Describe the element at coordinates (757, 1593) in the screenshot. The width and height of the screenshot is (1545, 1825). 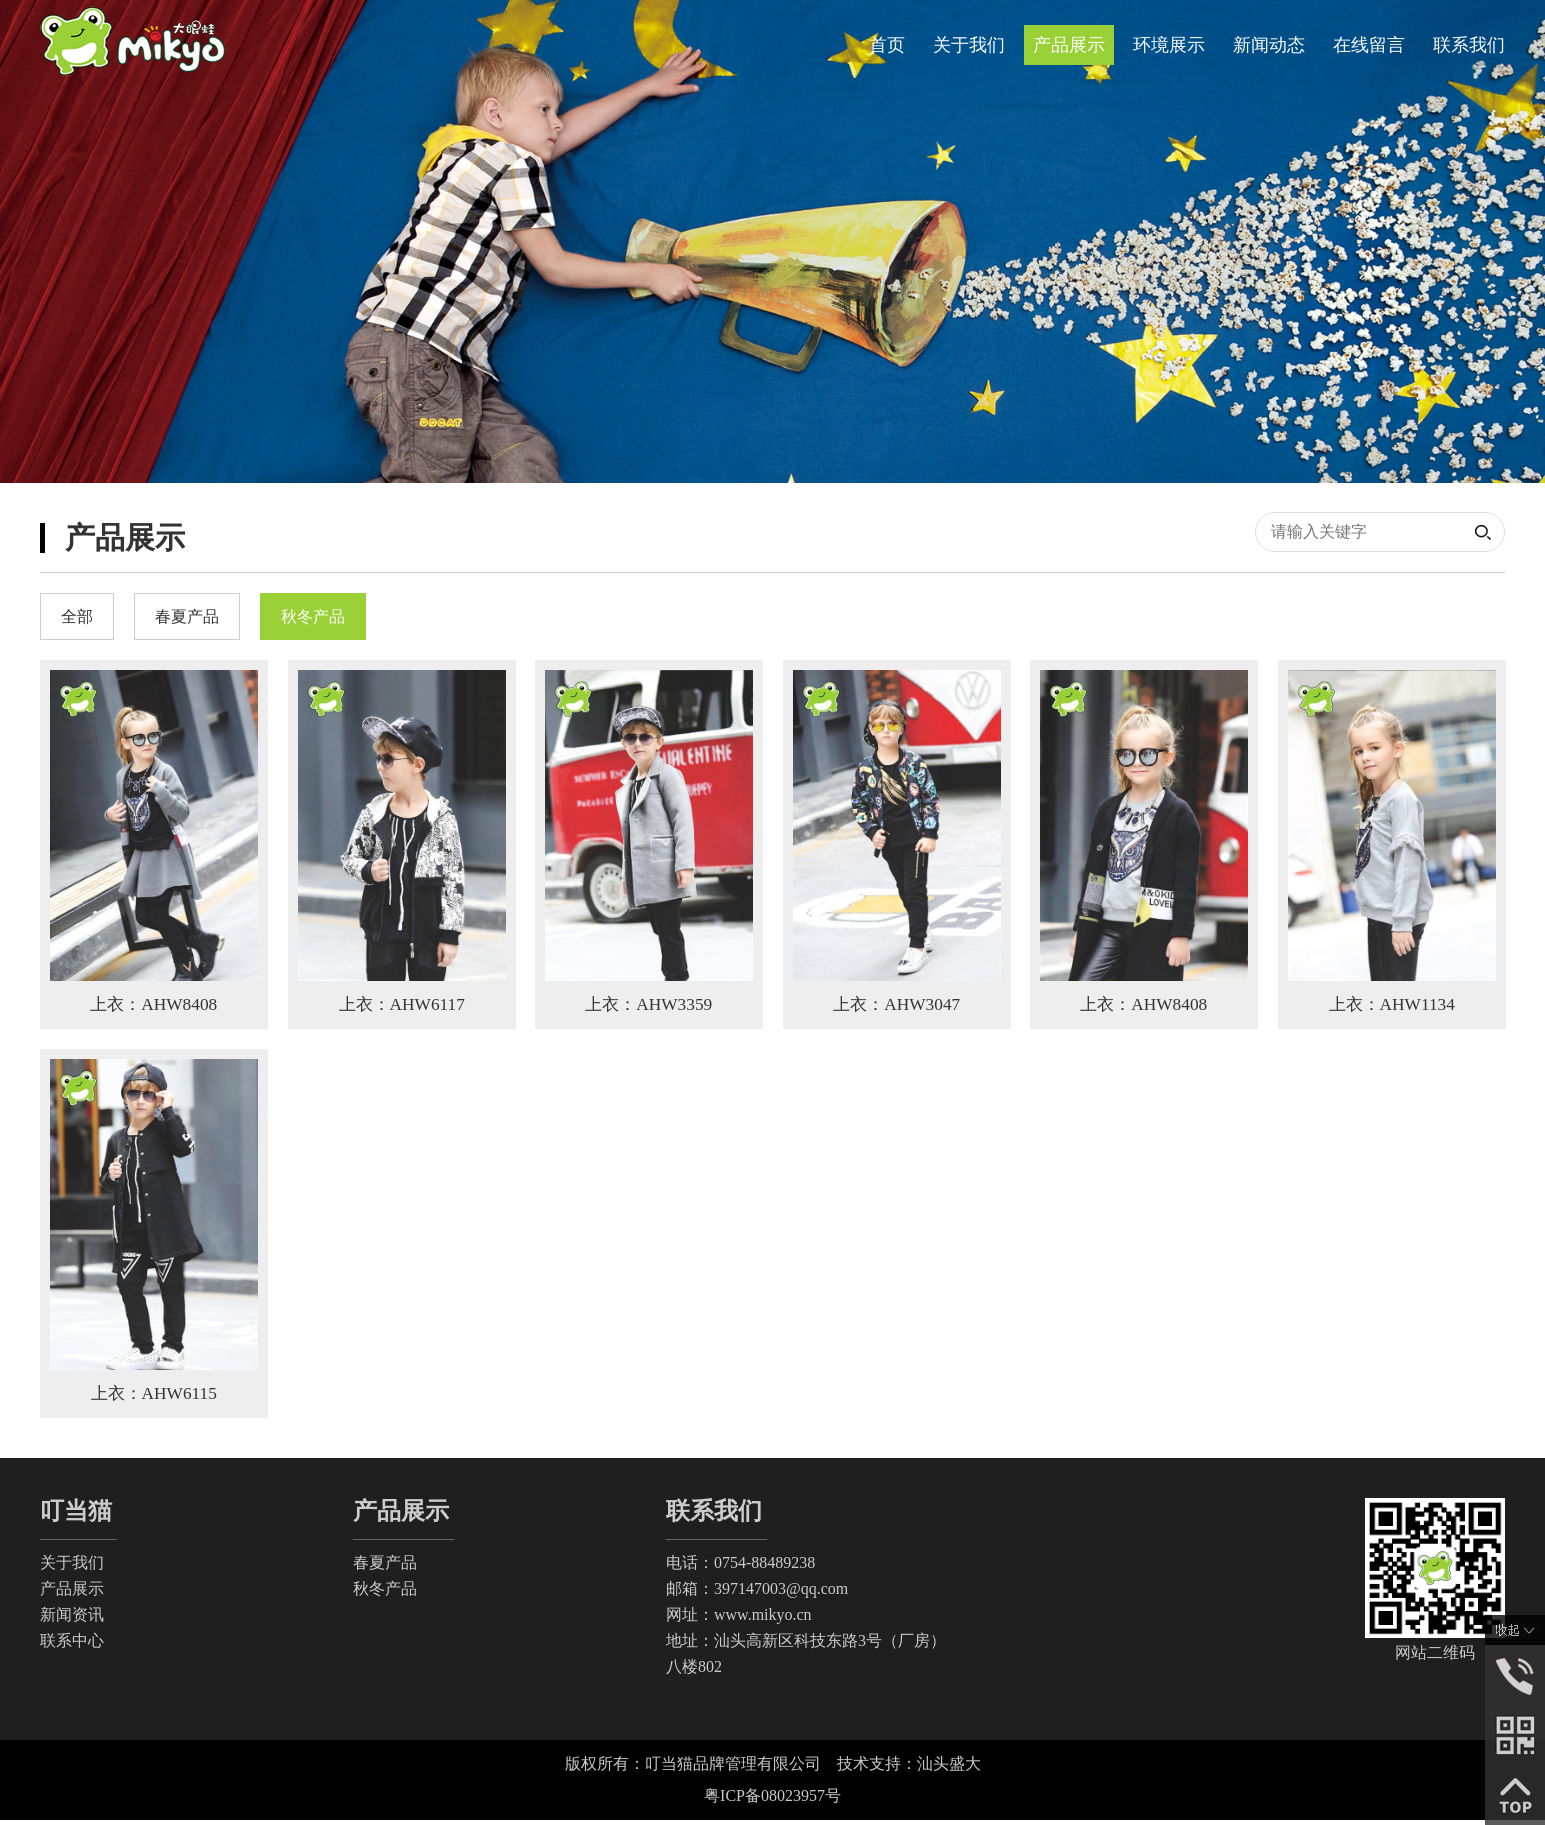
I see `邮箱：397147003@qq.com` at that location.